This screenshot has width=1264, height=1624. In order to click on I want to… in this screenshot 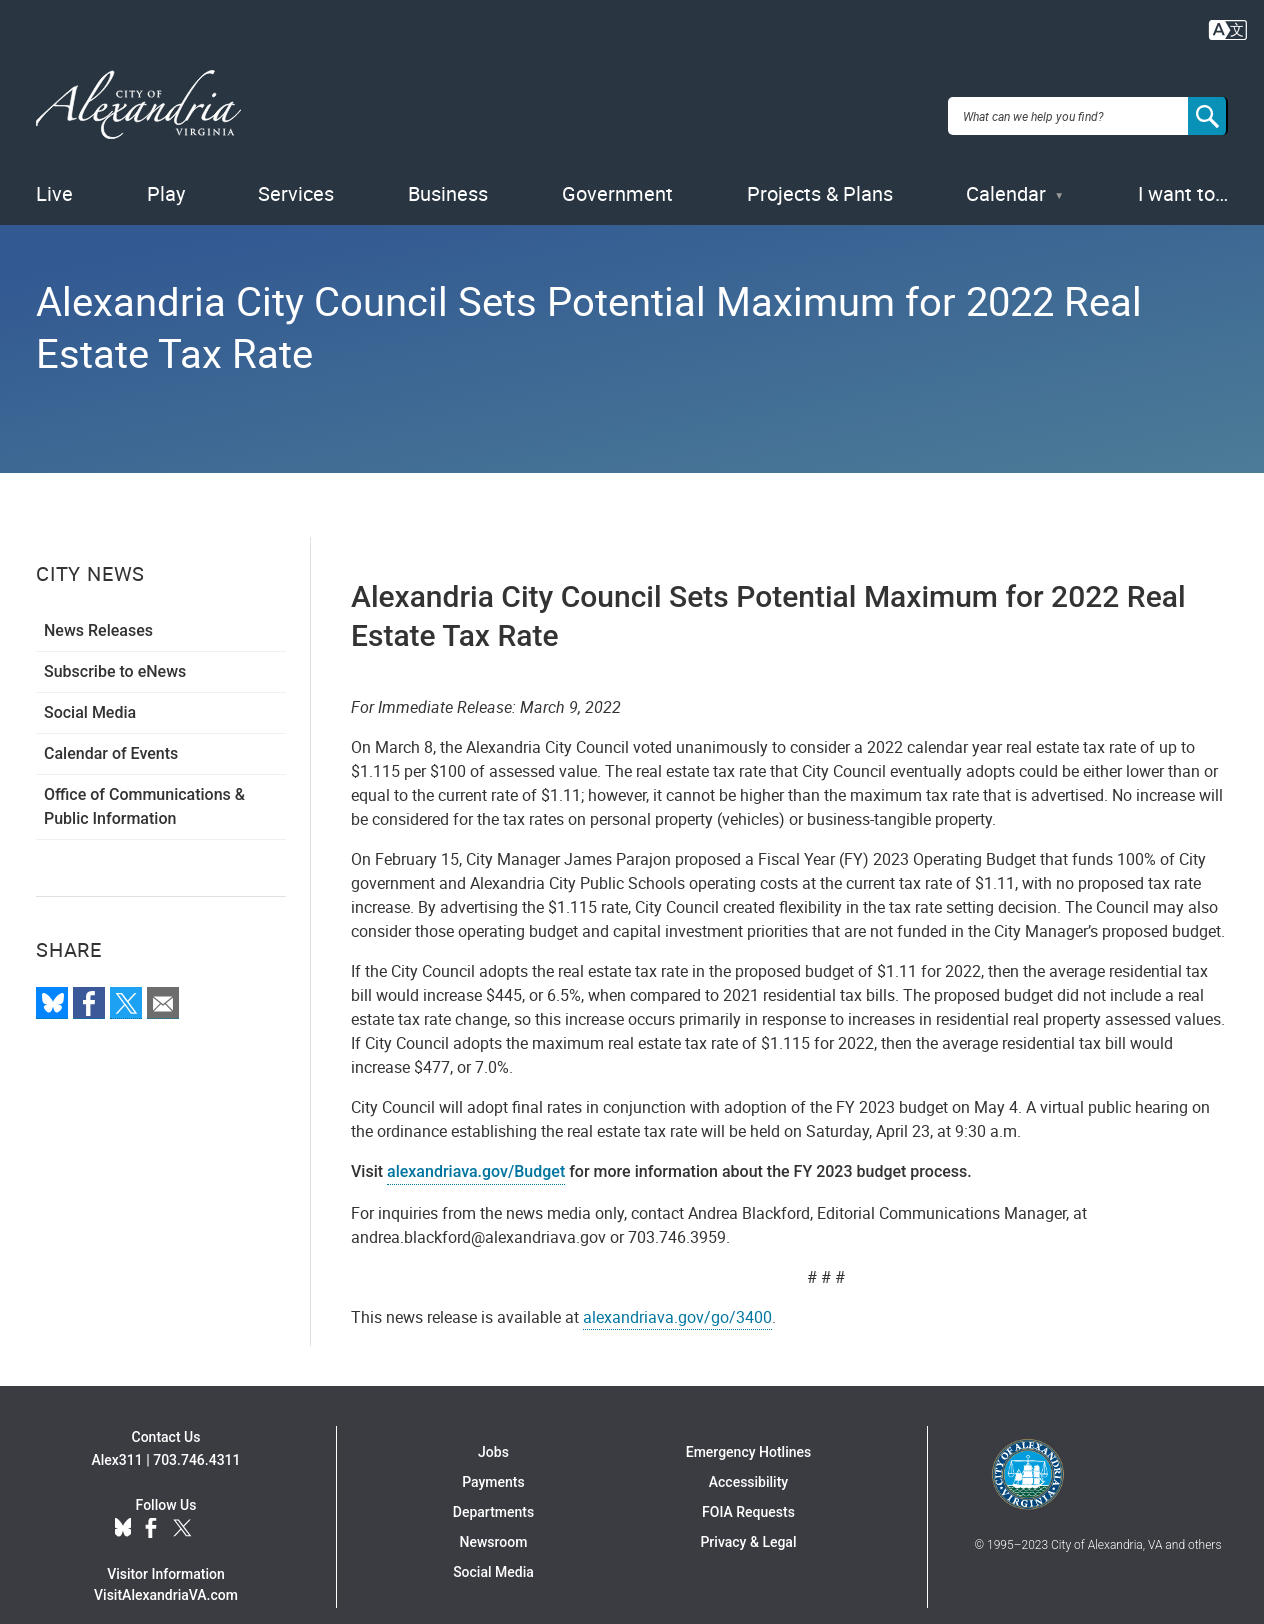, I will do `click(1183, 169)`.